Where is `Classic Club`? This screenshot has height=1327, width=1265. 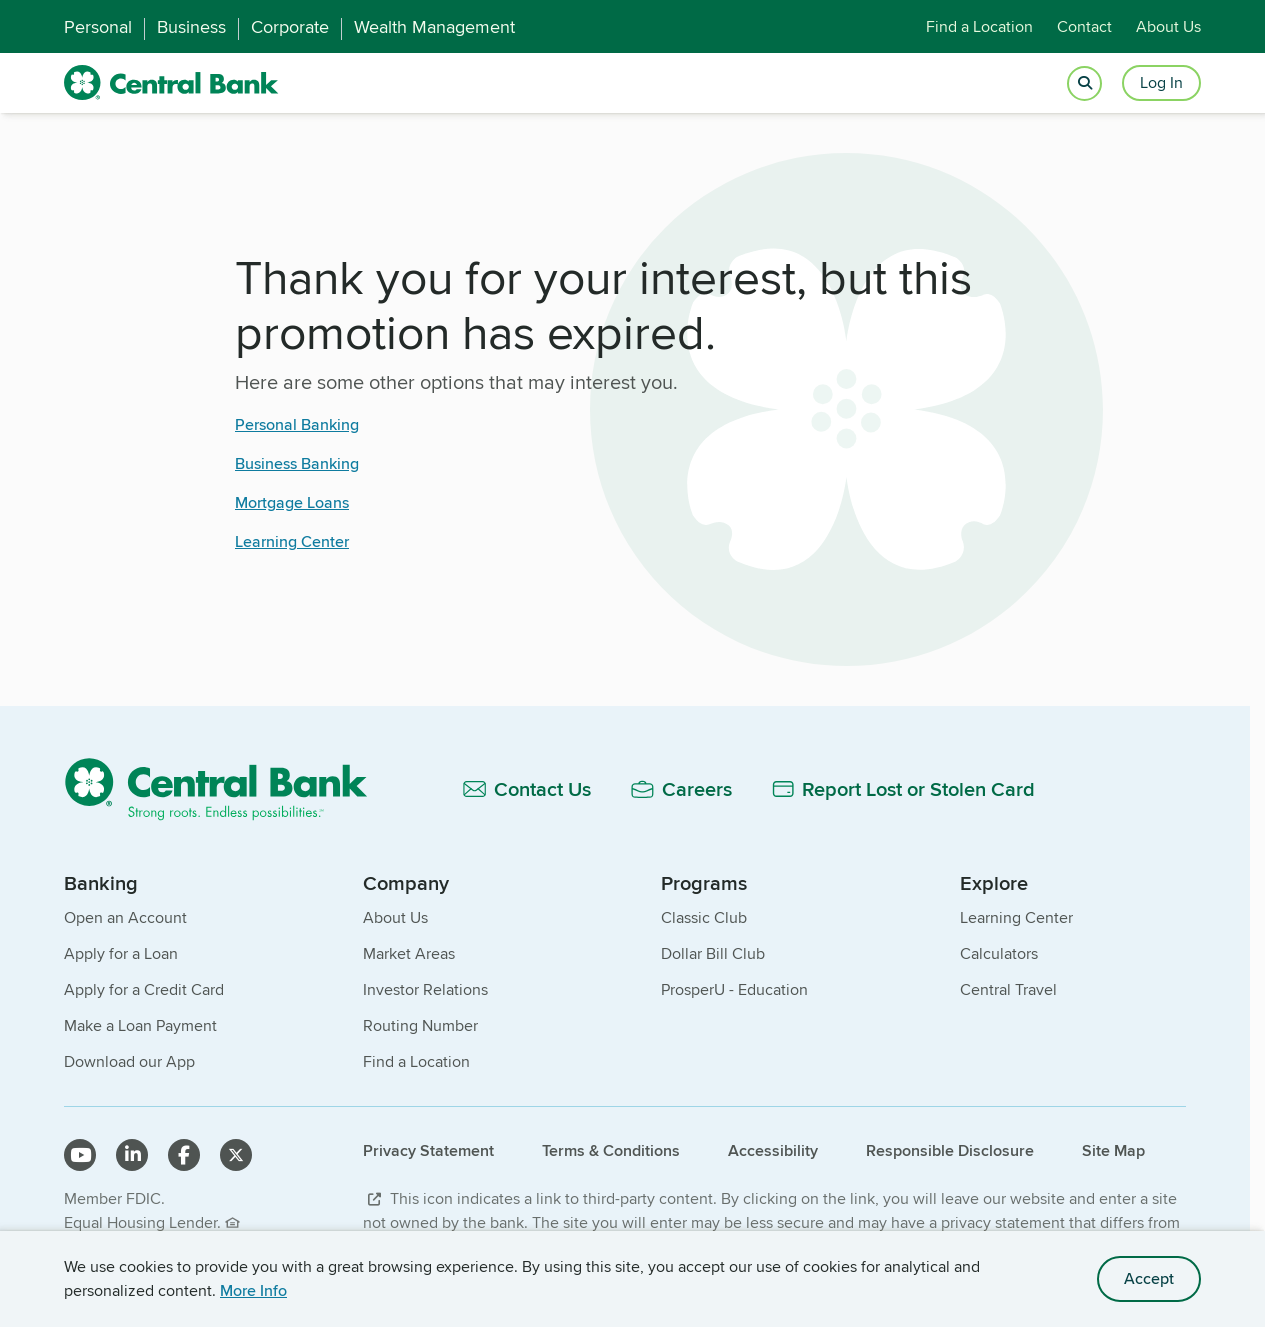
Classic Club is located at coordinates (704, 917).